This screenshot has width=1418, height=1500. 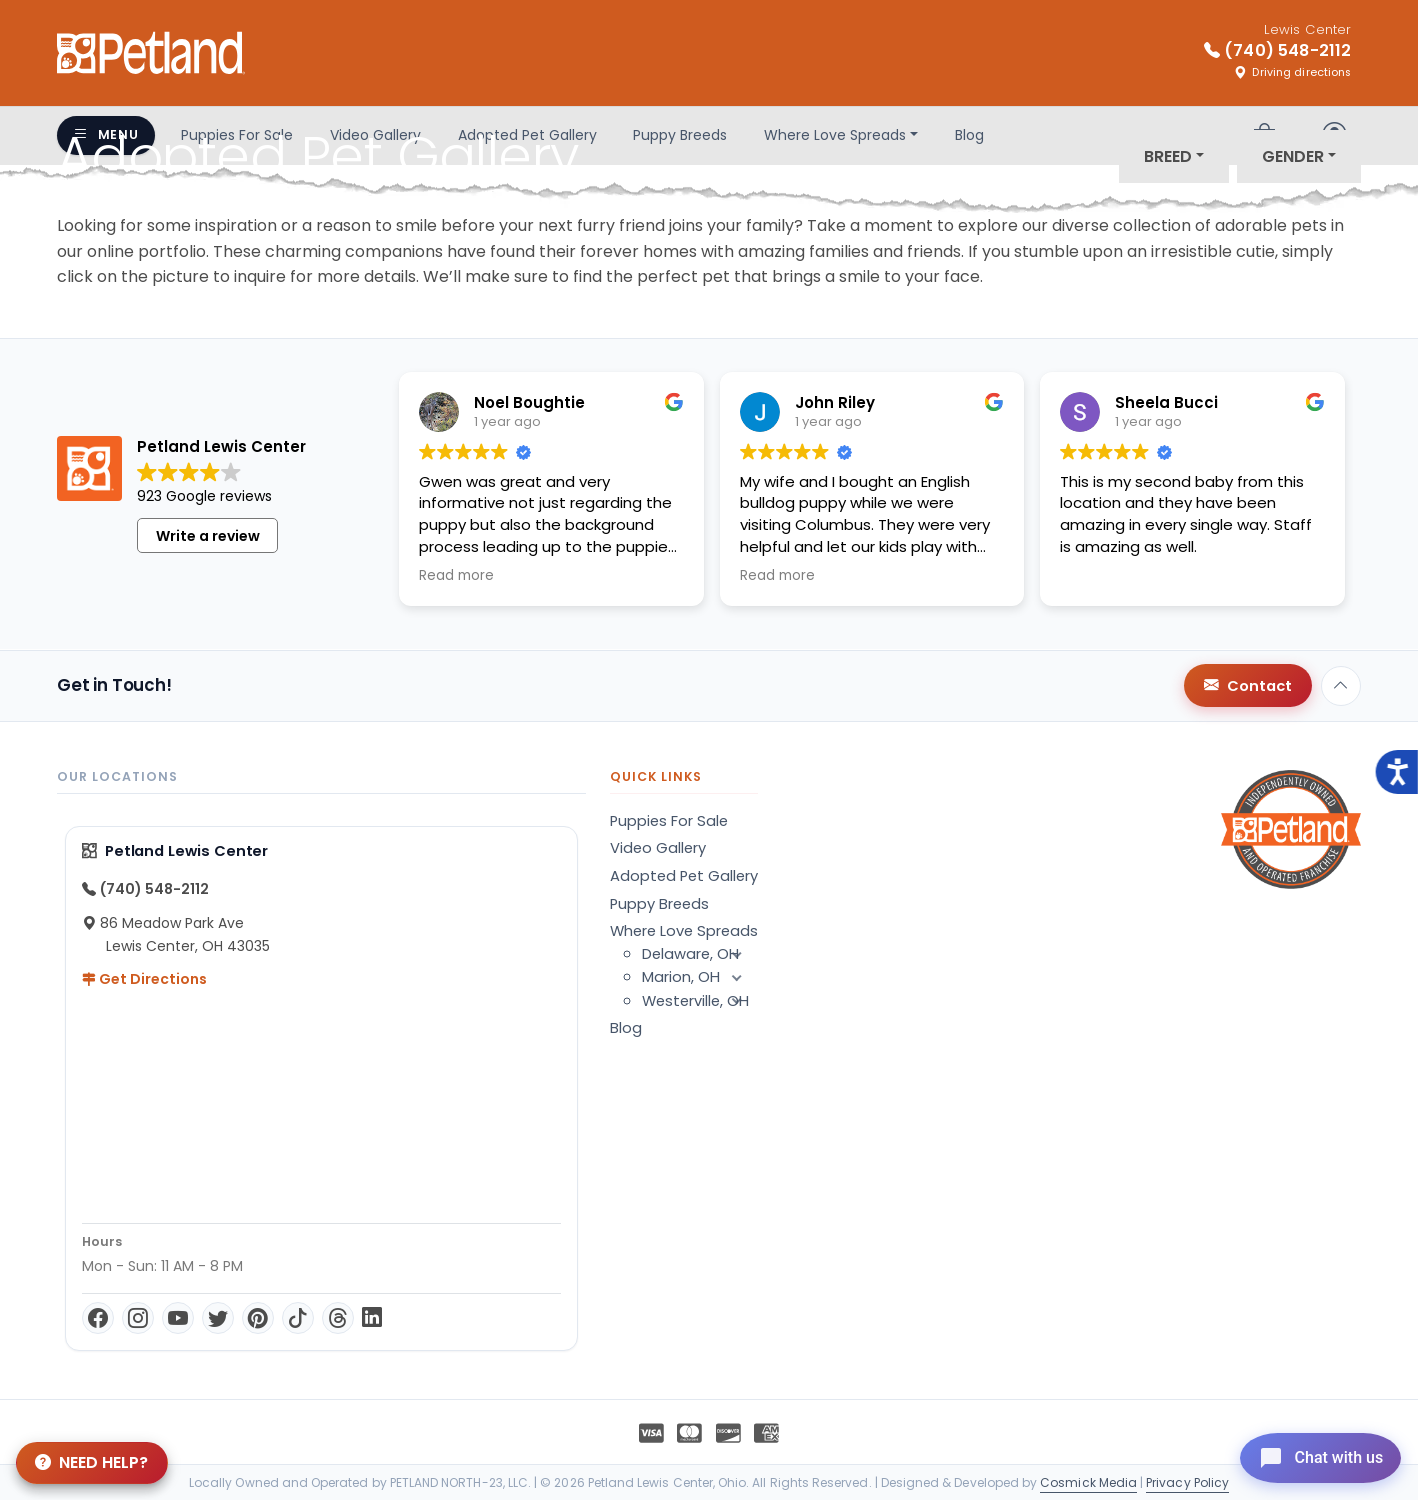 What do you see at coordinates (736, 954) in the screenshot?
I see `[button]` at bounding box center [736, 954].